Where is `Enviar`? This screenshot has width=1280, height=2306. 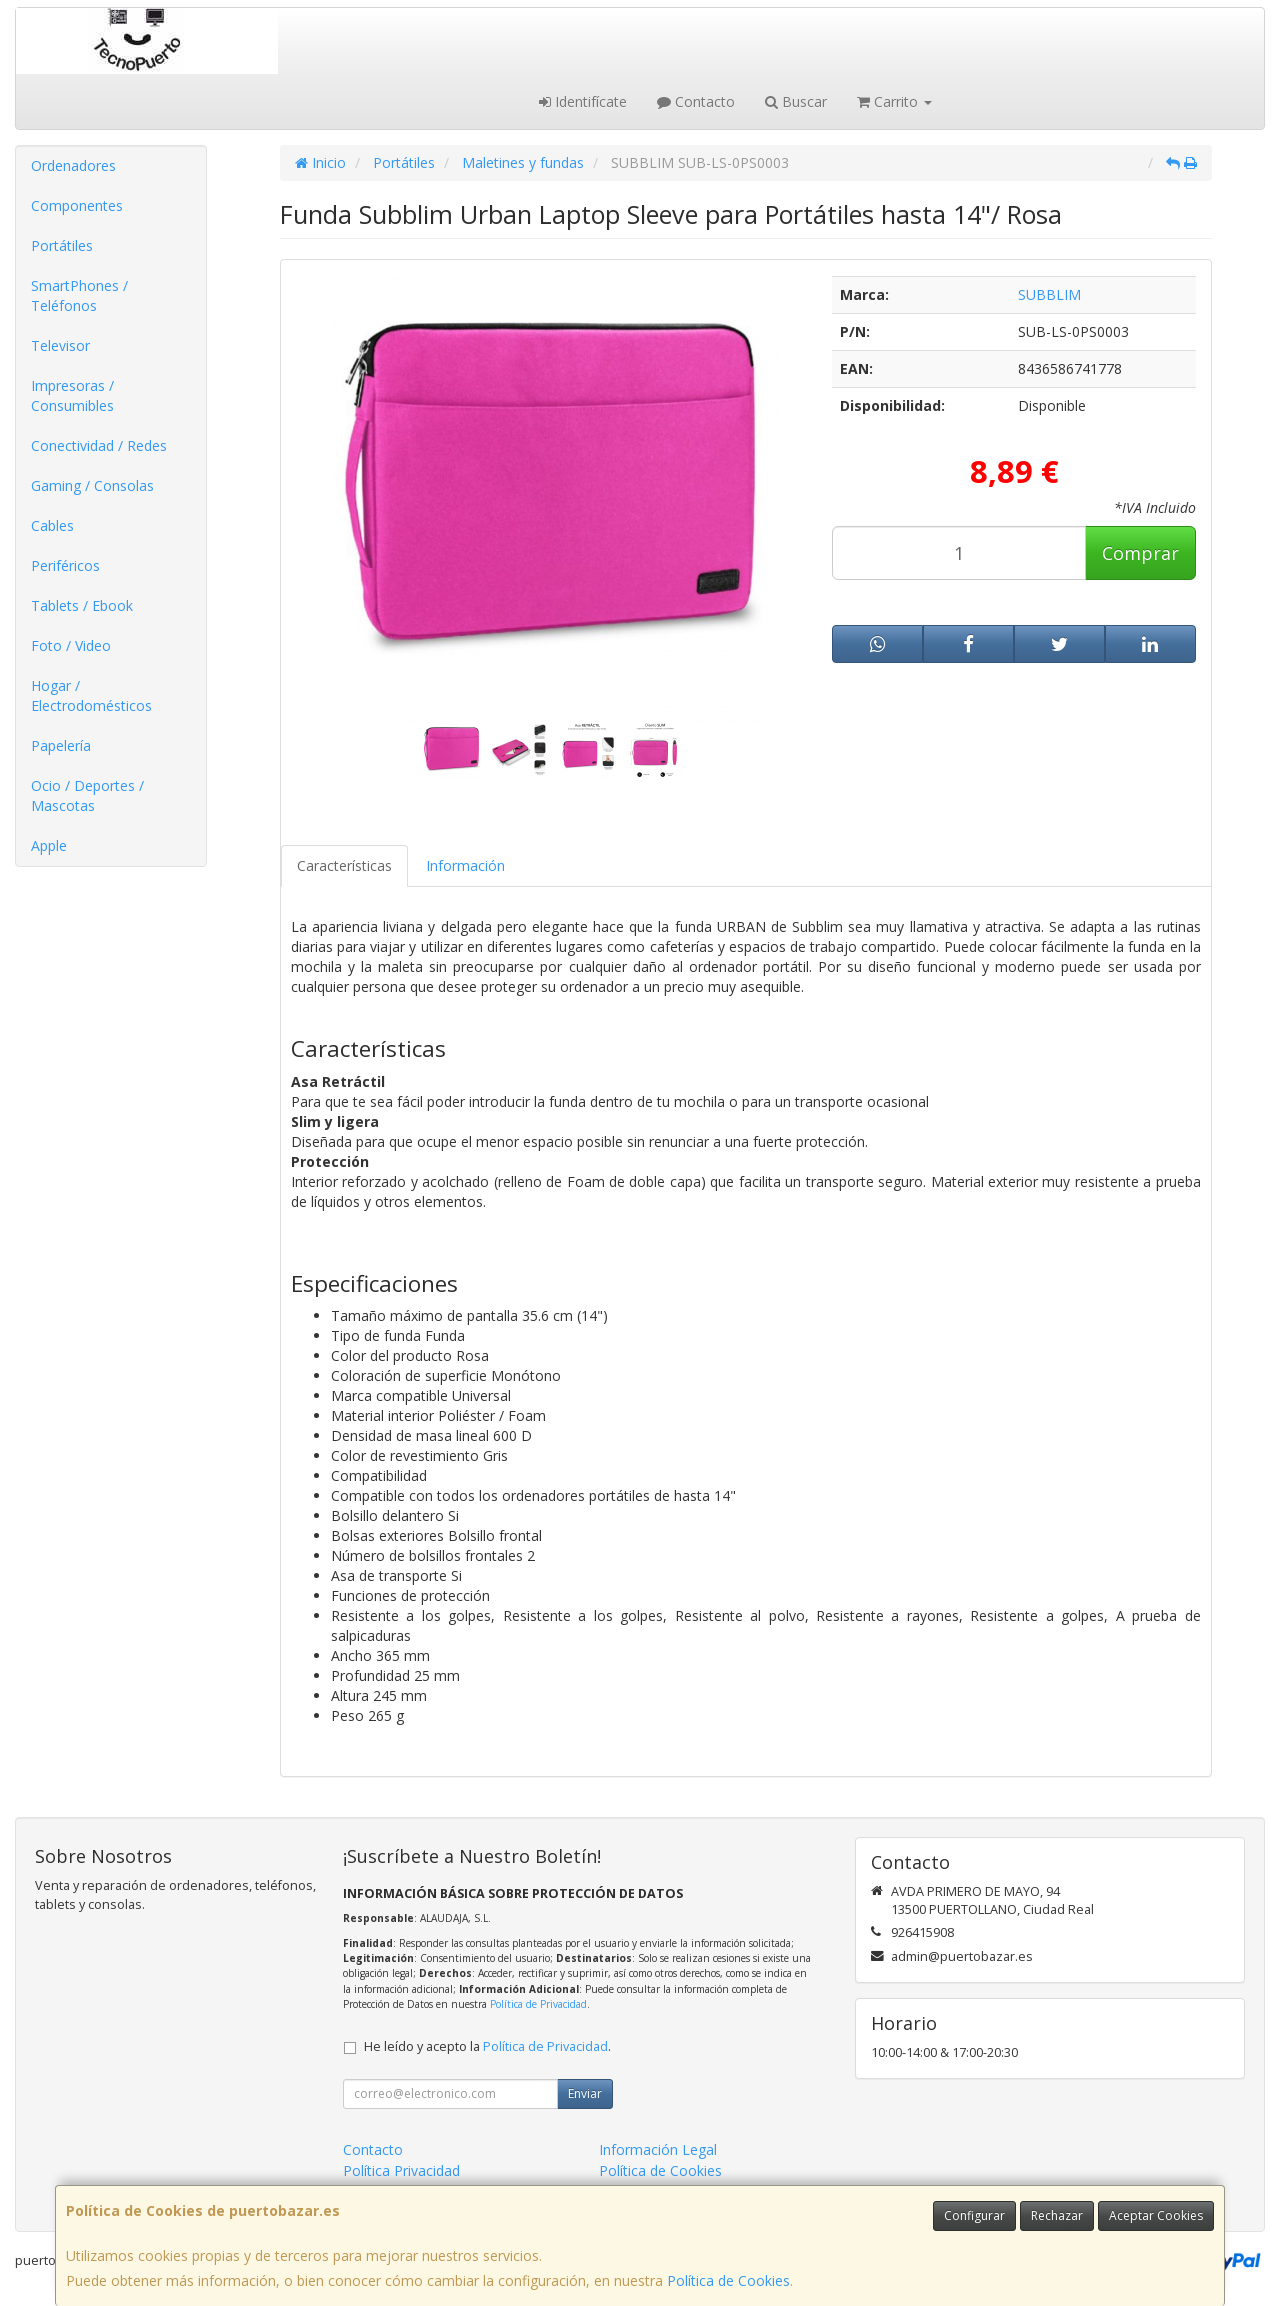 Enviar is located at coordinates (585, 2093).